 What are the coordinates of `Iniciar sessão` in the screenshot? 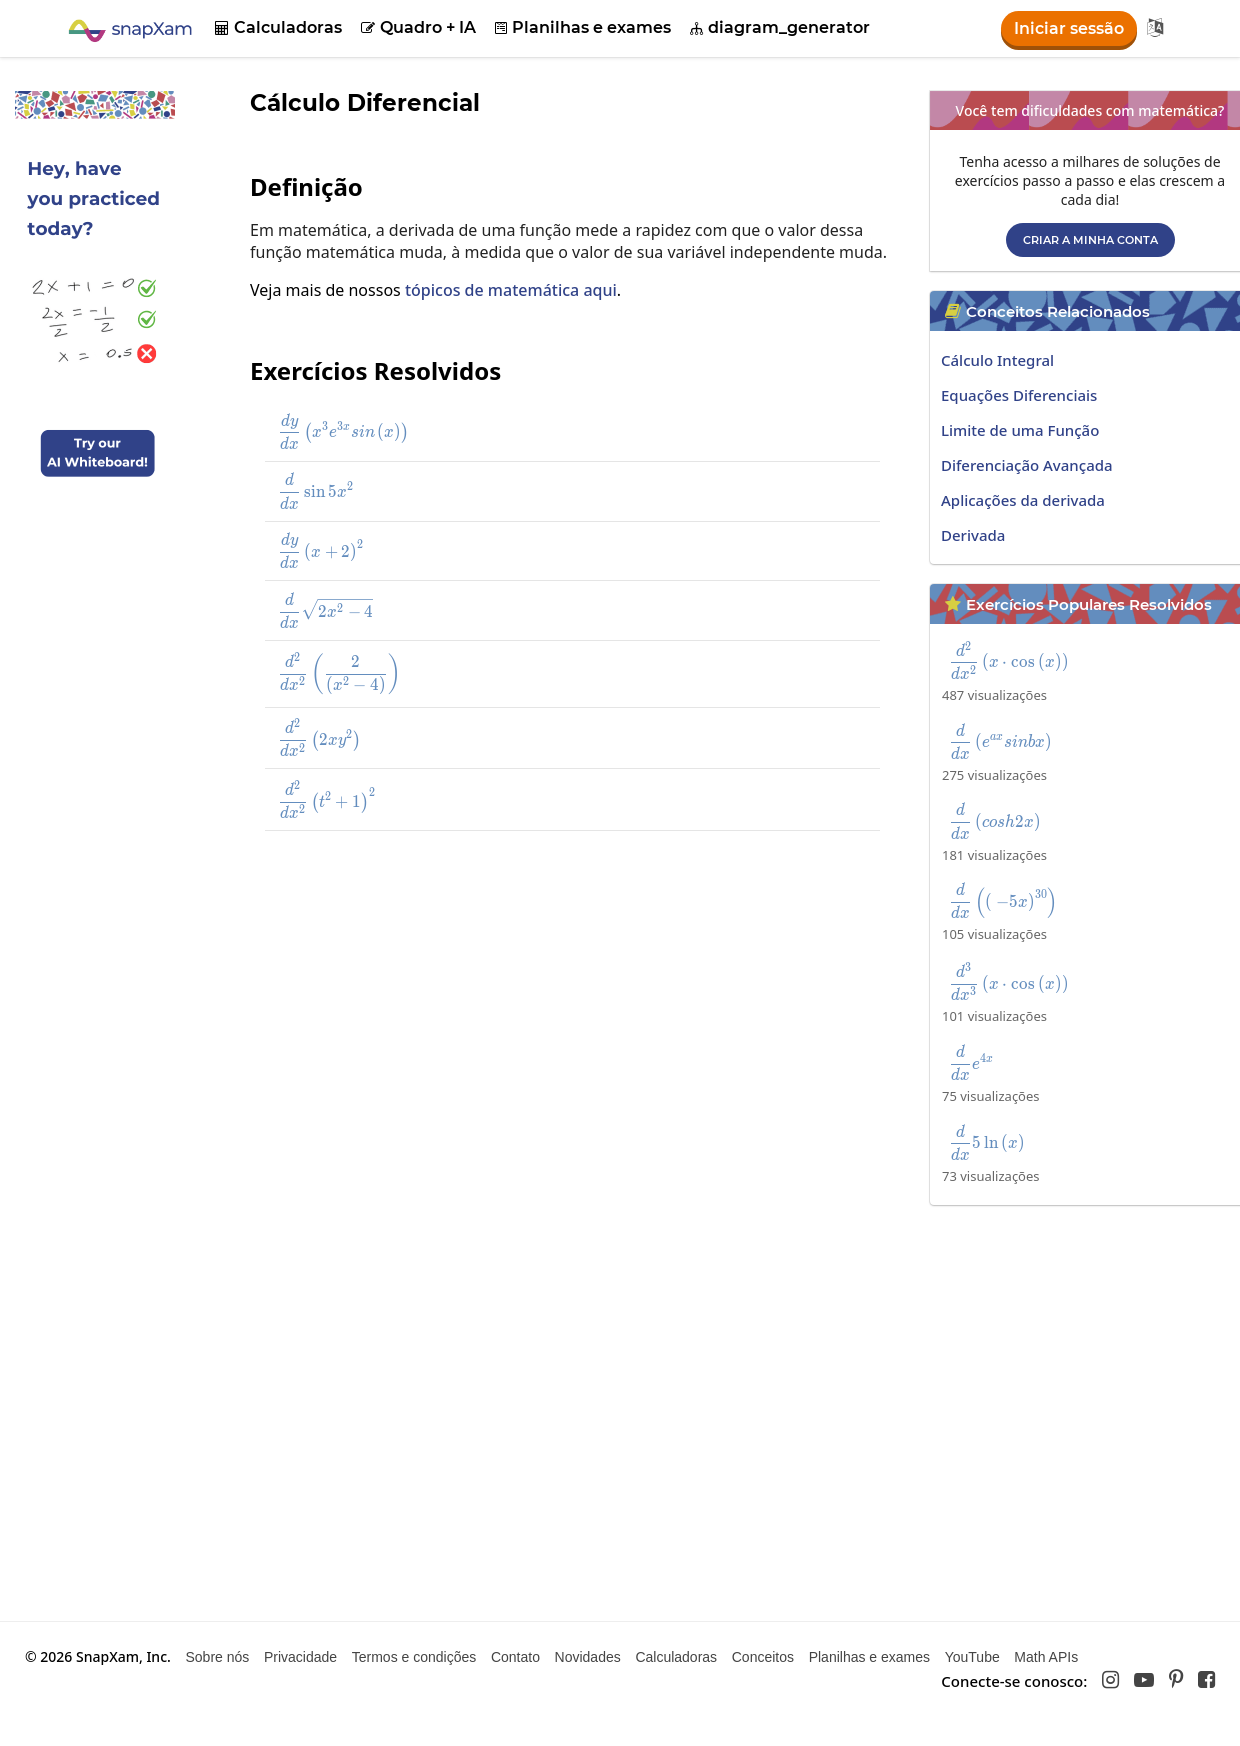 It's located at (1069, 28).